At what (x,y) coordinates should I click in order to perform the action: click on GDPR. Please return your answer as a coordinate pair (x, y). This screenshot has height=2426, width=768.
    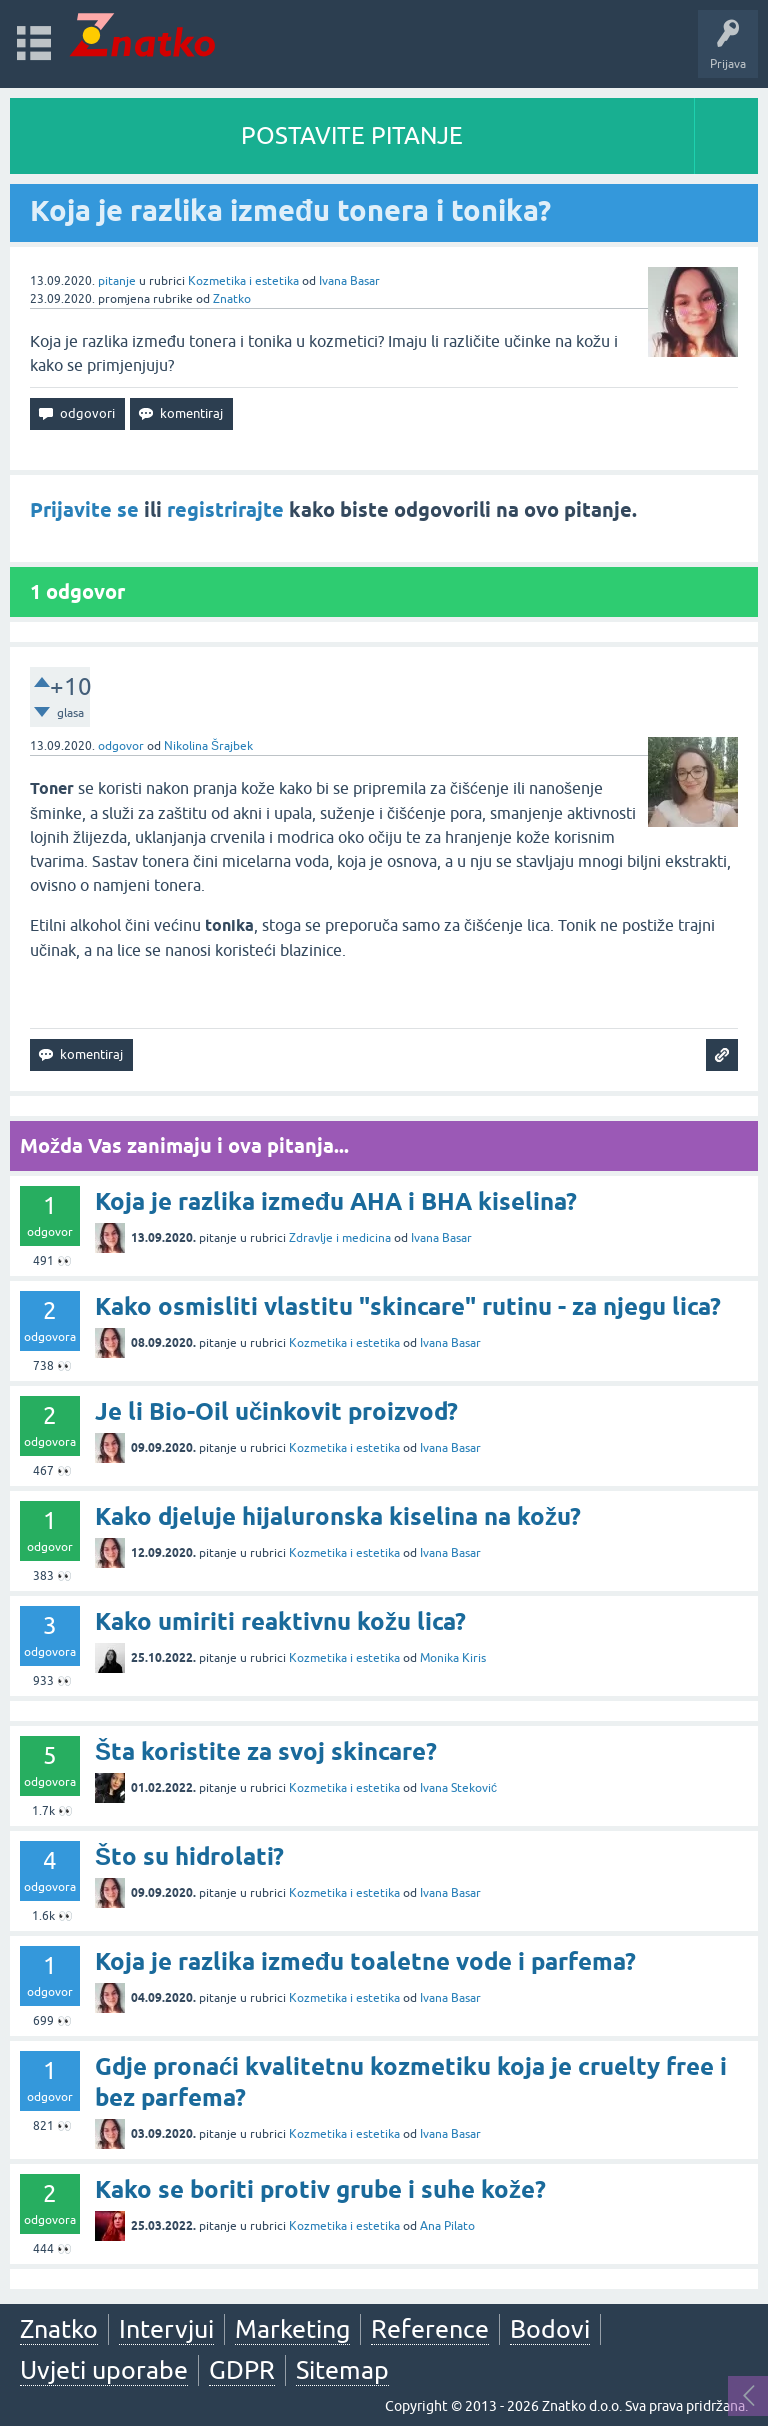
    Looking at the image, I should click on (242, 2370).